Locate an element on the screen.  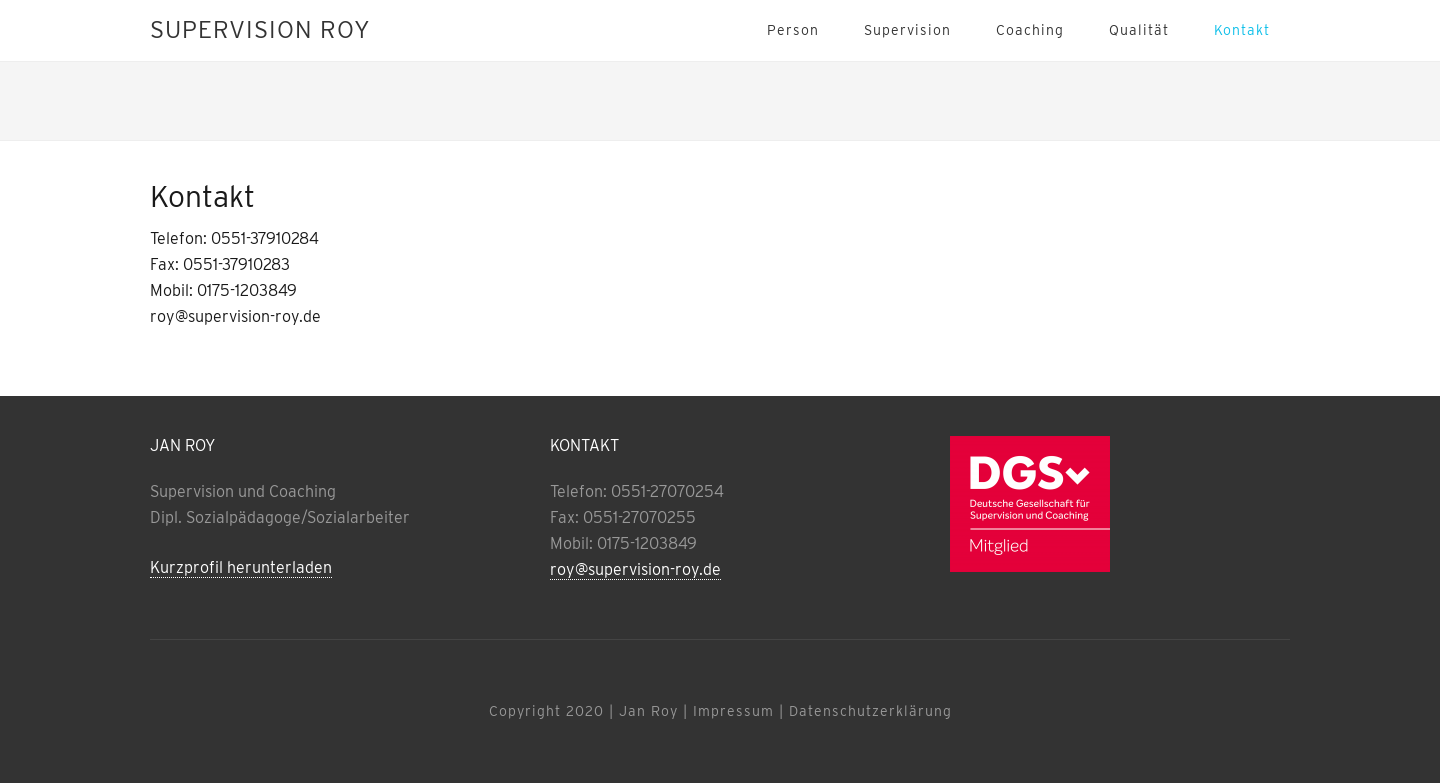
Supervision Roy is located at coordinates (260, 29).